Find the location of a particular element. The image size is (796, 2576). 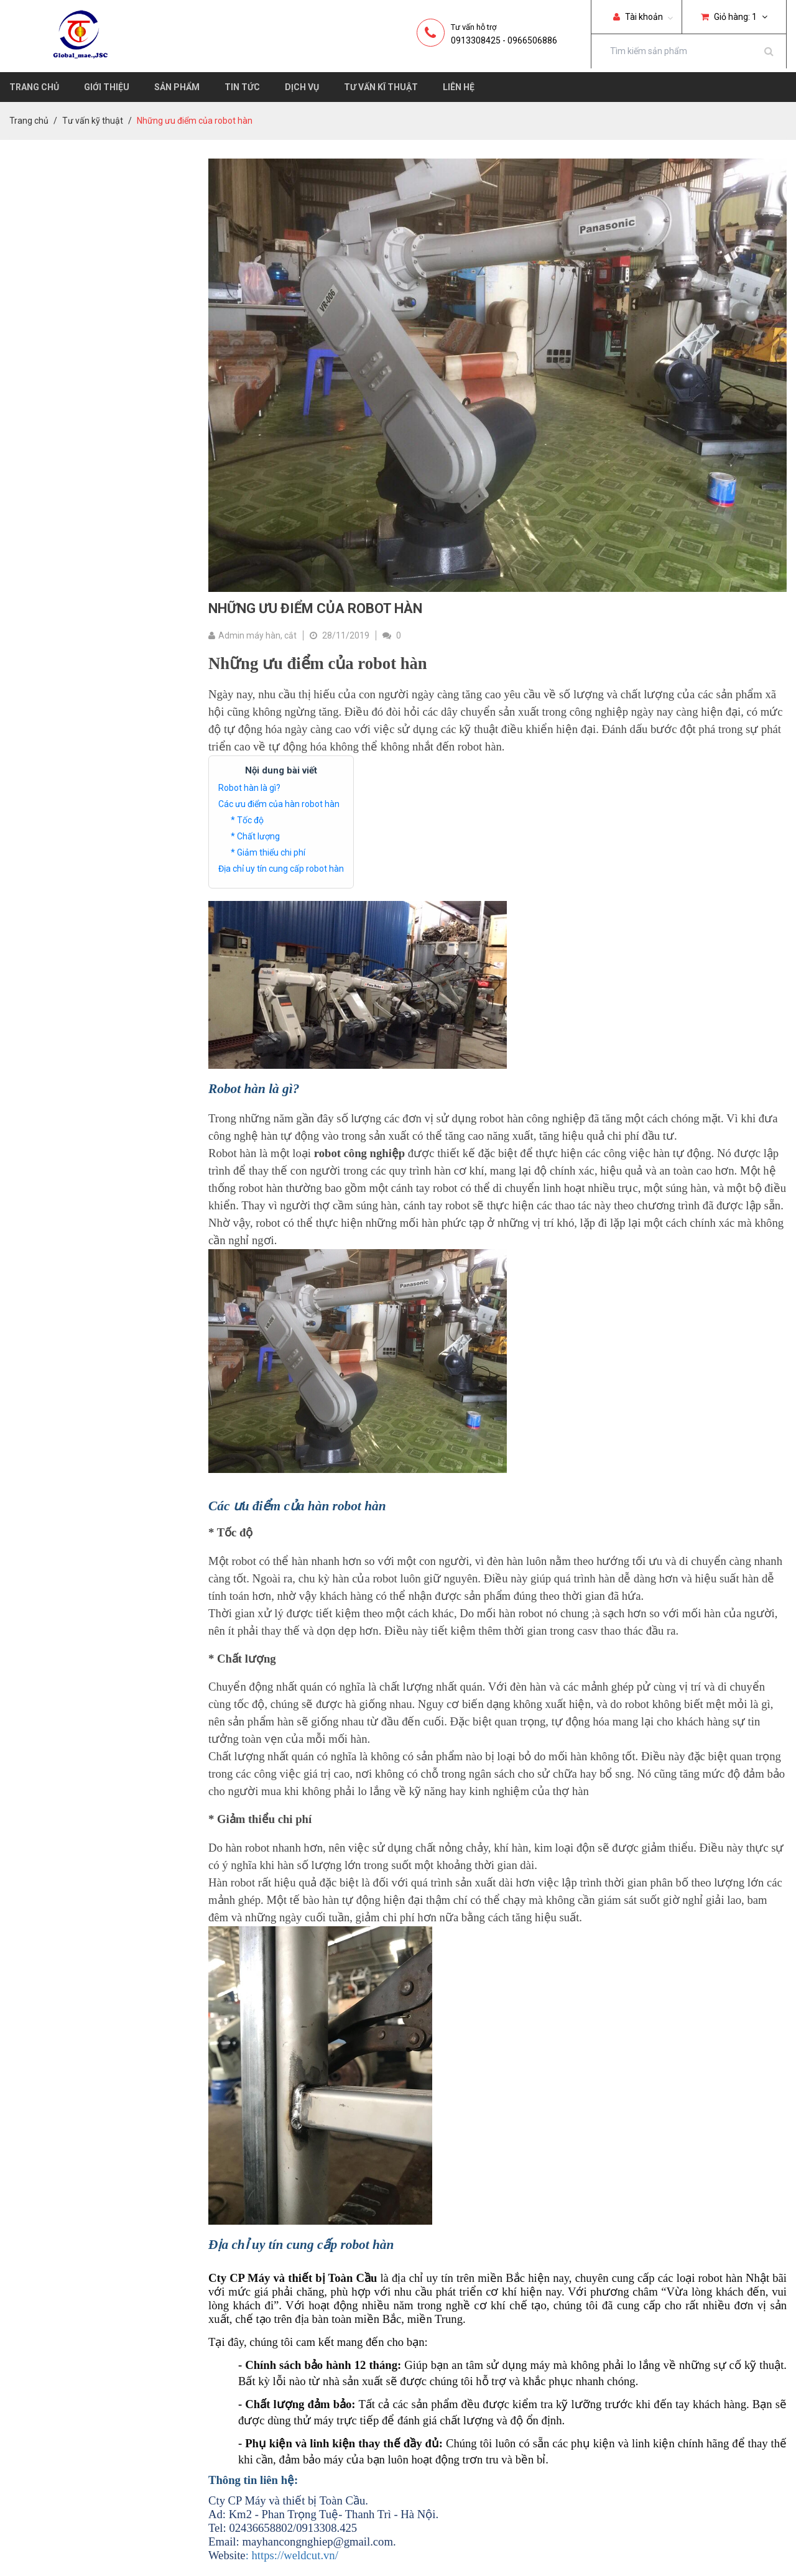

Giới thiệu is located at coordinates (106, 87).